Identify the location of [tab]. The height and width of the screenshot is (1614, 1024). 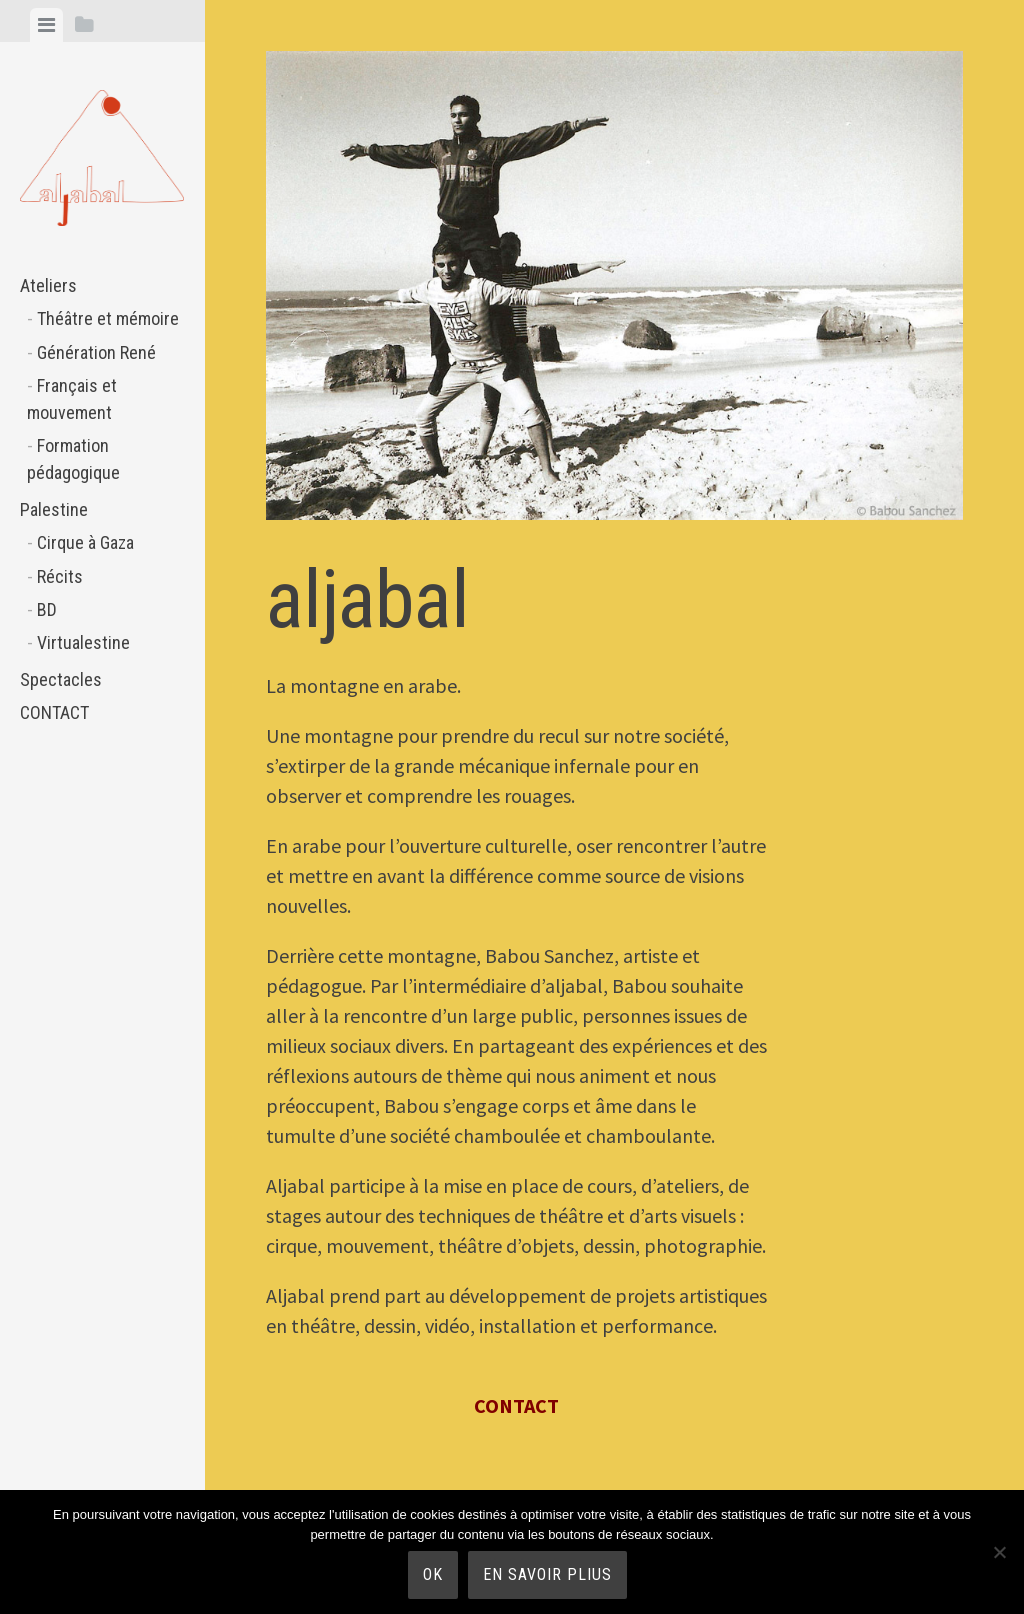
(46, 25).